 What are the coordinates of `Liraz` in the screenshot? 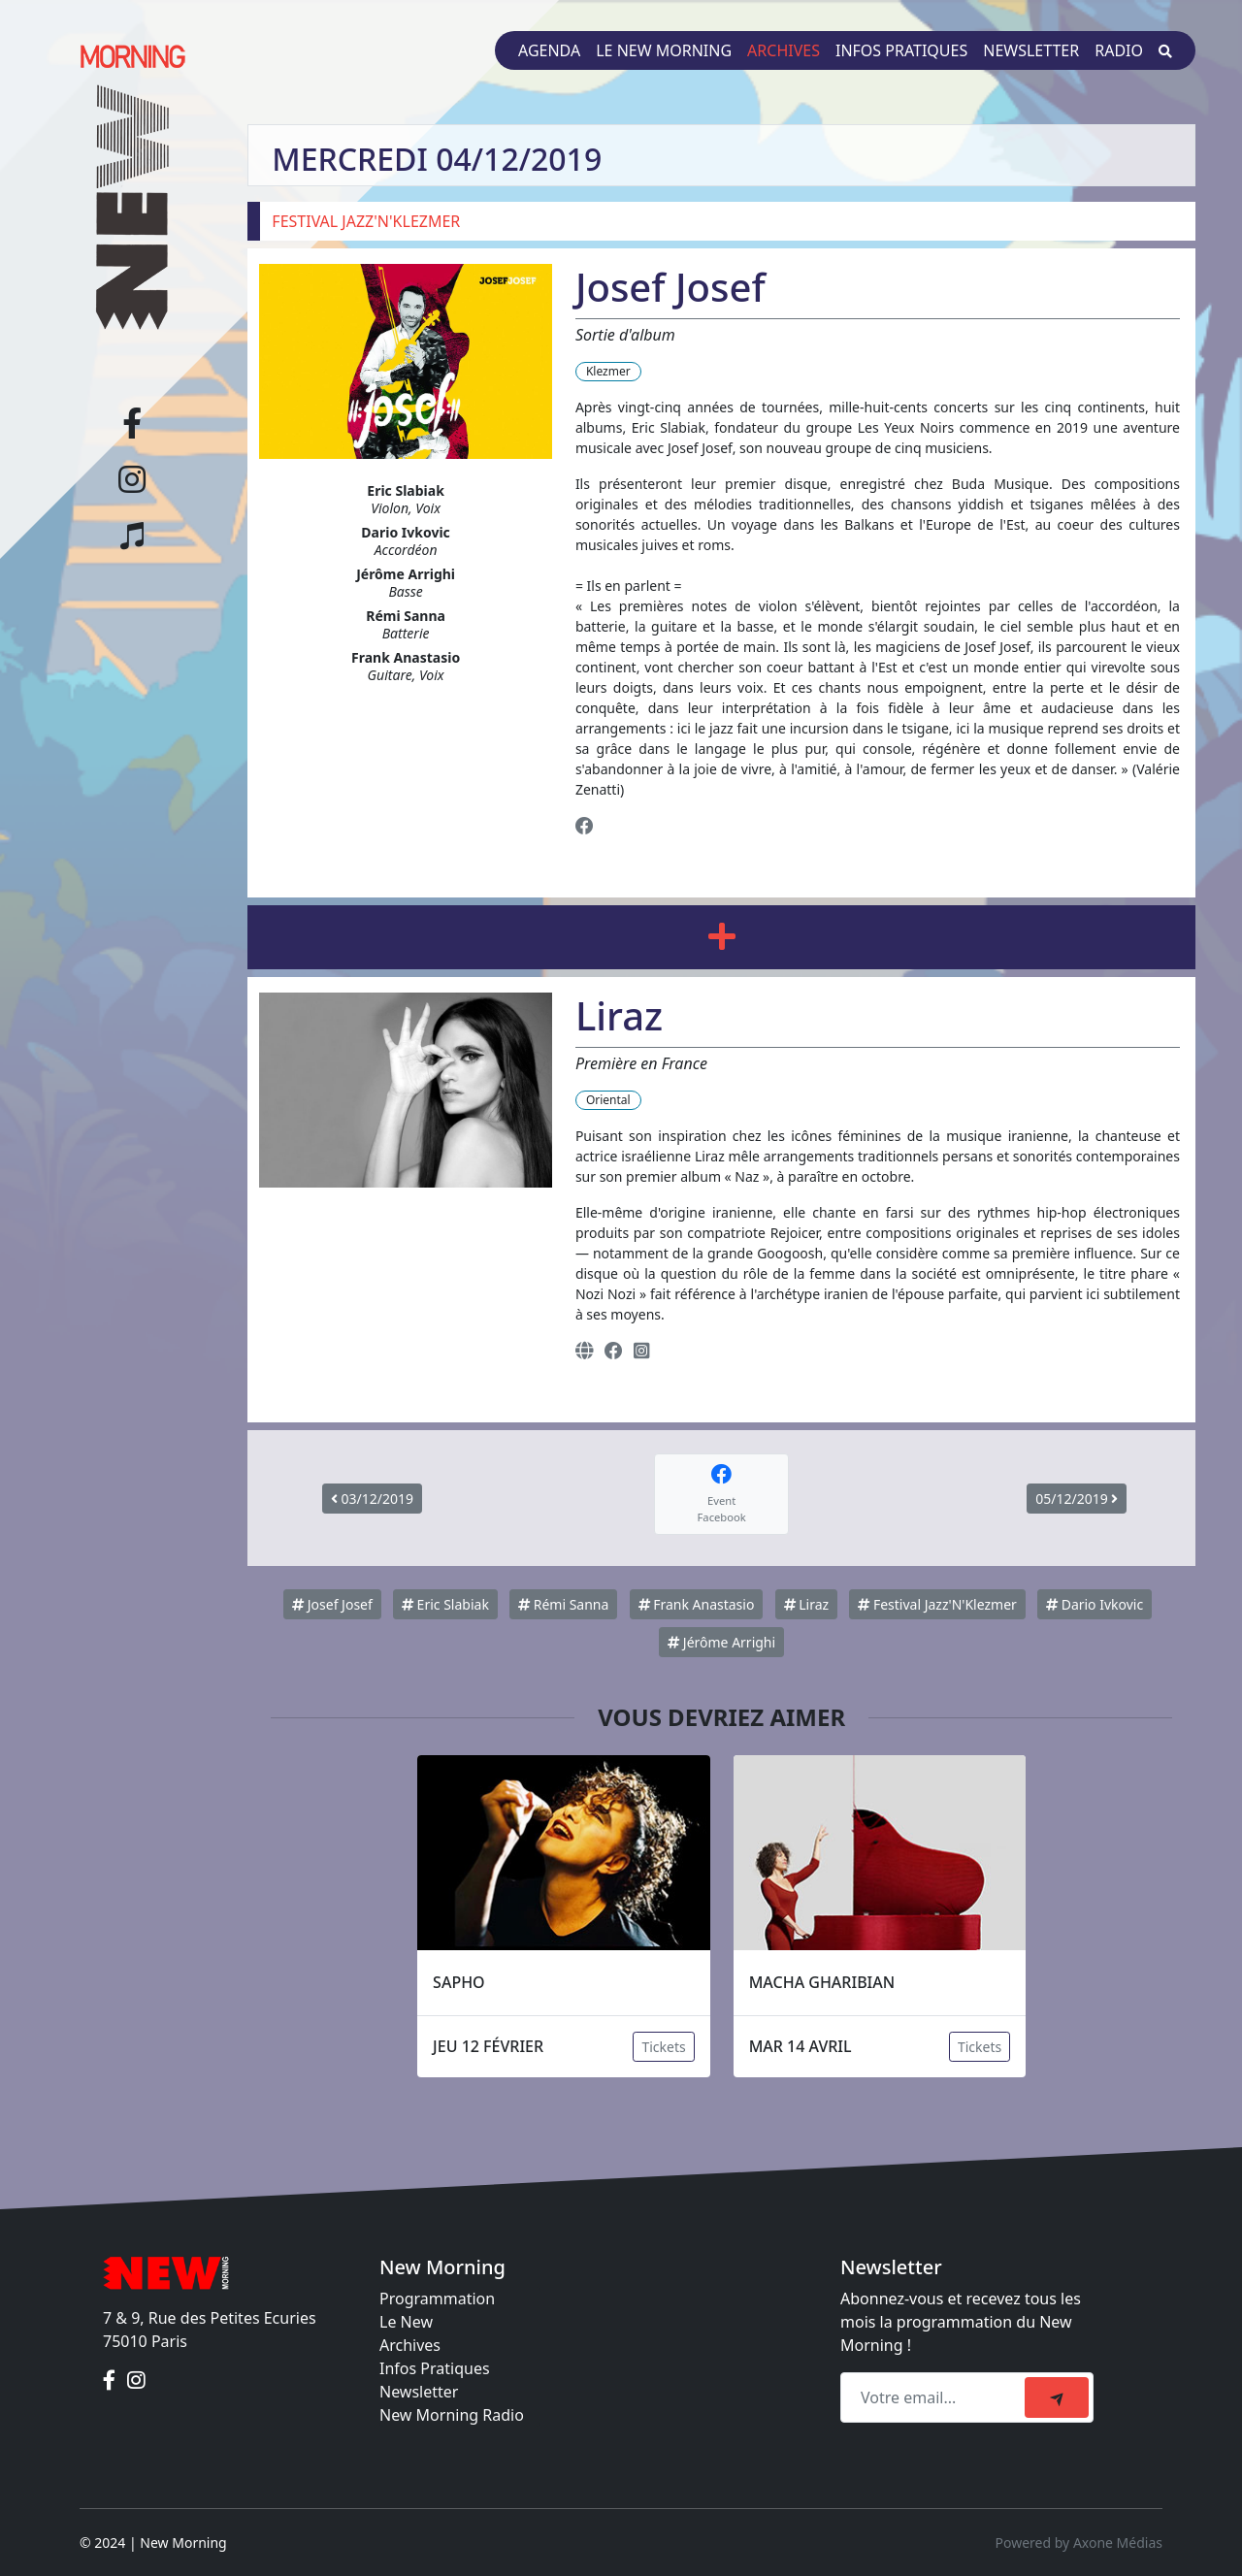 It's located at (807, 1604).